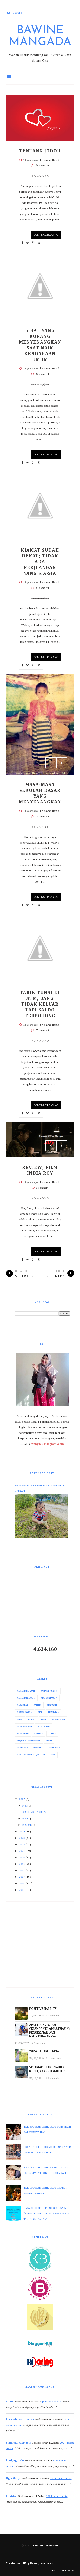 The image size is (80, 2576). What do you see at coordinates (40, 1712) in the screenshot?
I see `Fiksi` at bounding box center [40, 1712].